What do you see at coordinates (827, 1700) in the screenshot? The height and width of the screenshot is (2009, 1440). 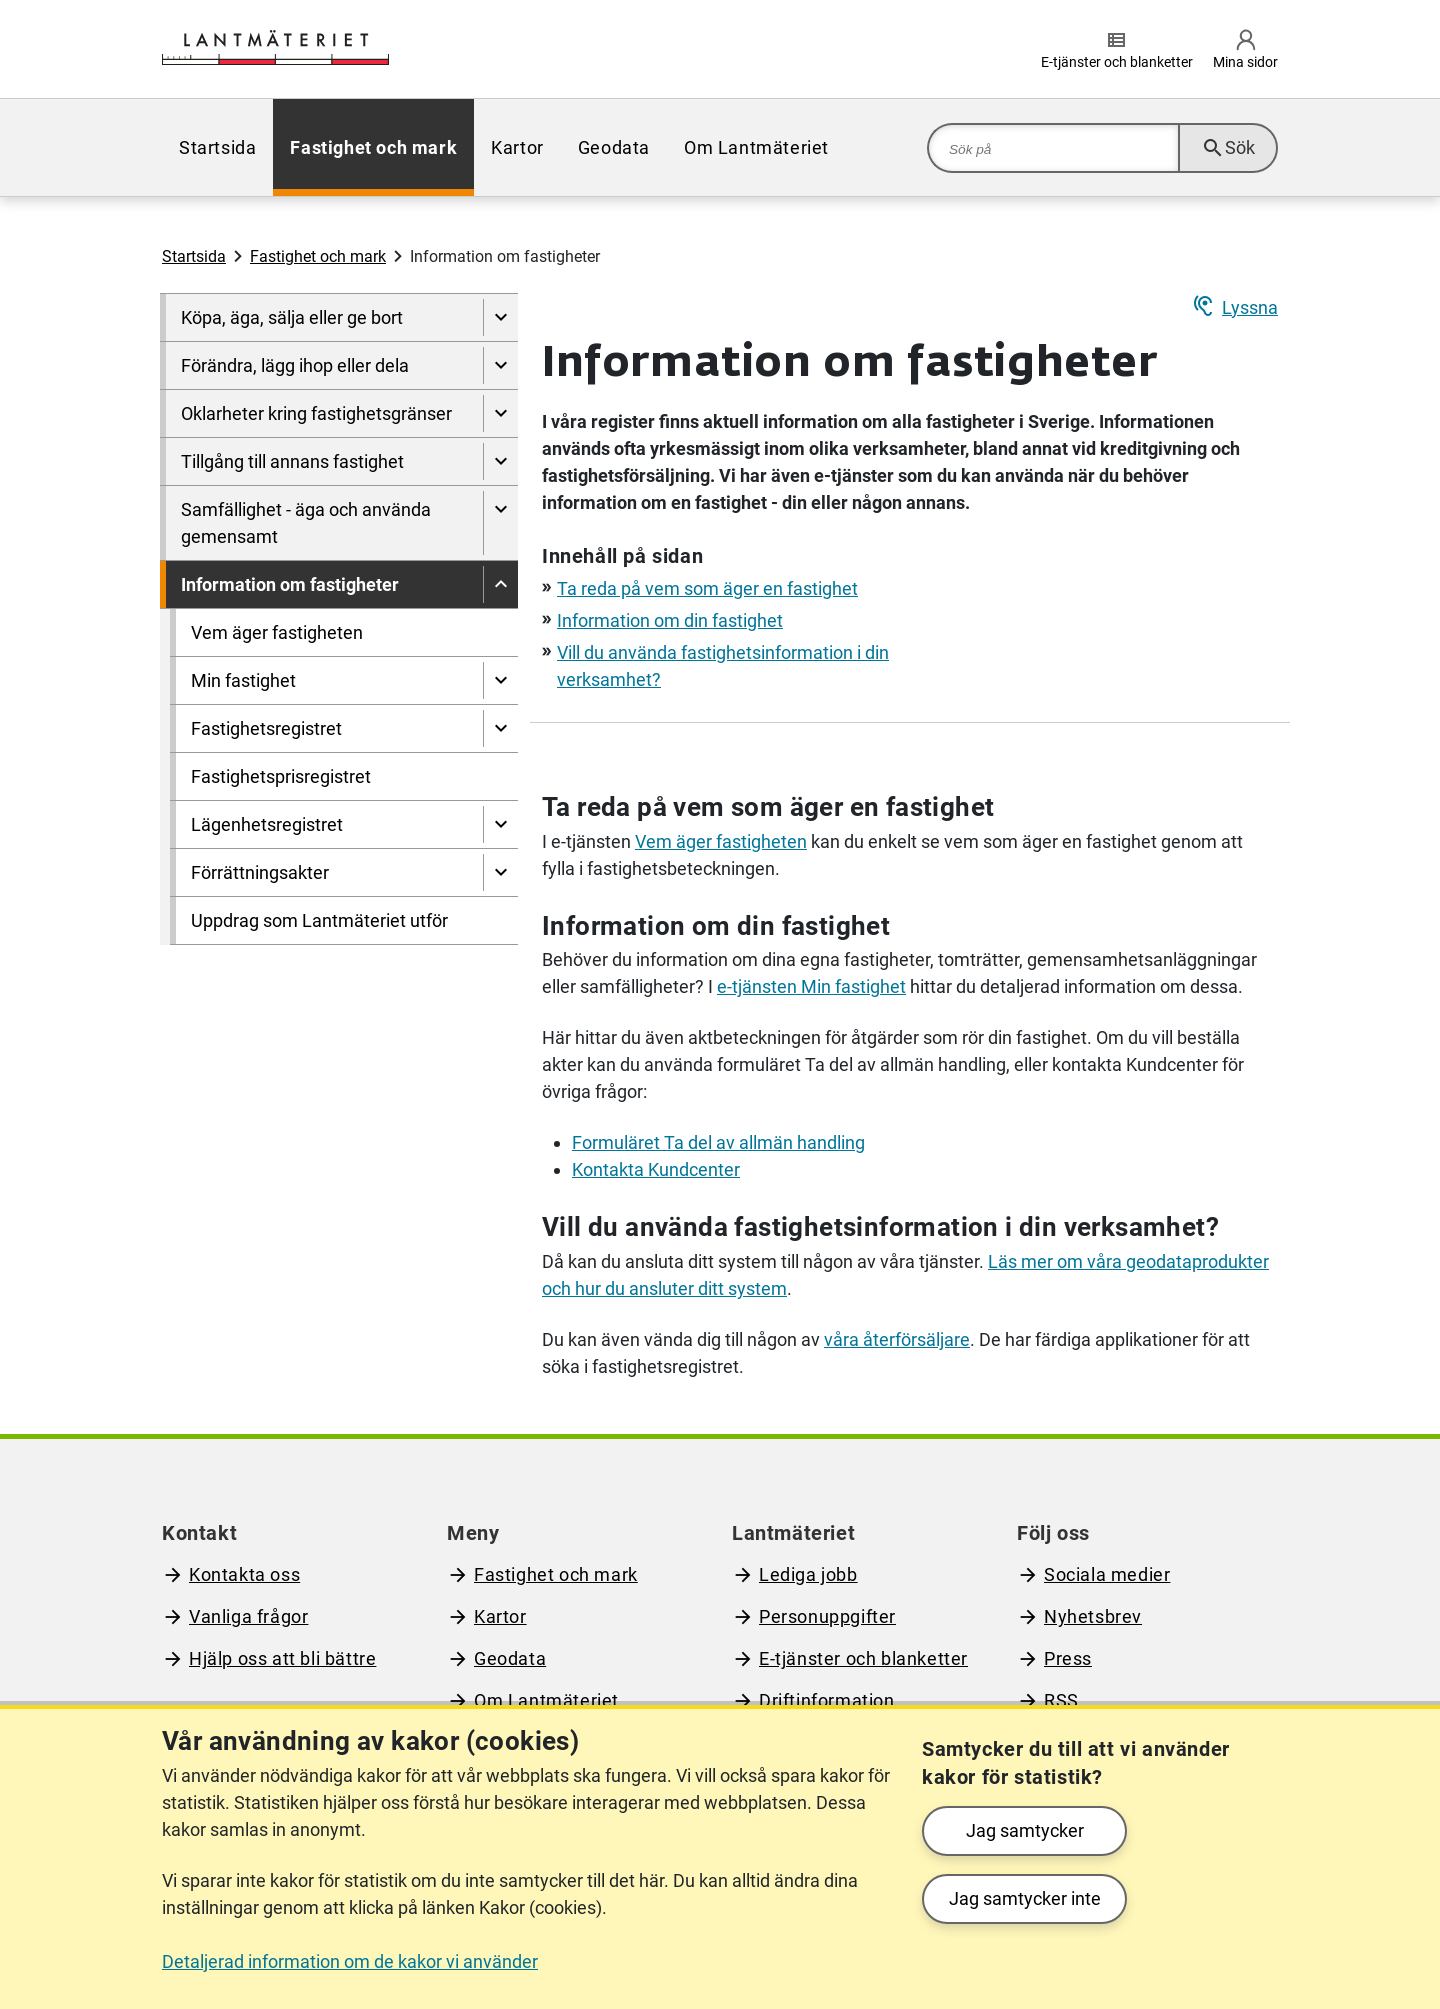 I see `Driftinformation` at bounding box center [827, 1700].